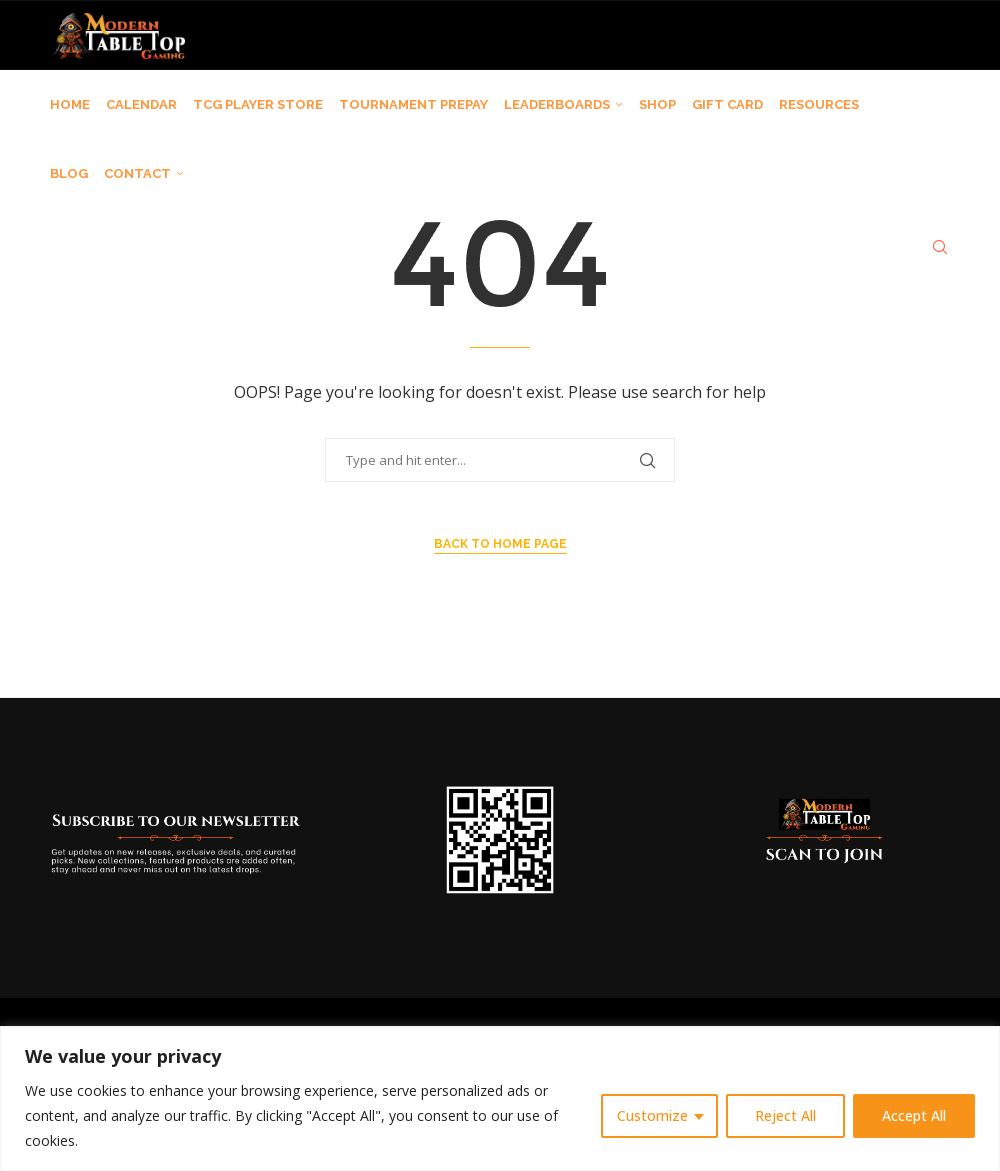 This screenshot has width=1000, height=1171. I want to click on [region], so click(500, 1098).